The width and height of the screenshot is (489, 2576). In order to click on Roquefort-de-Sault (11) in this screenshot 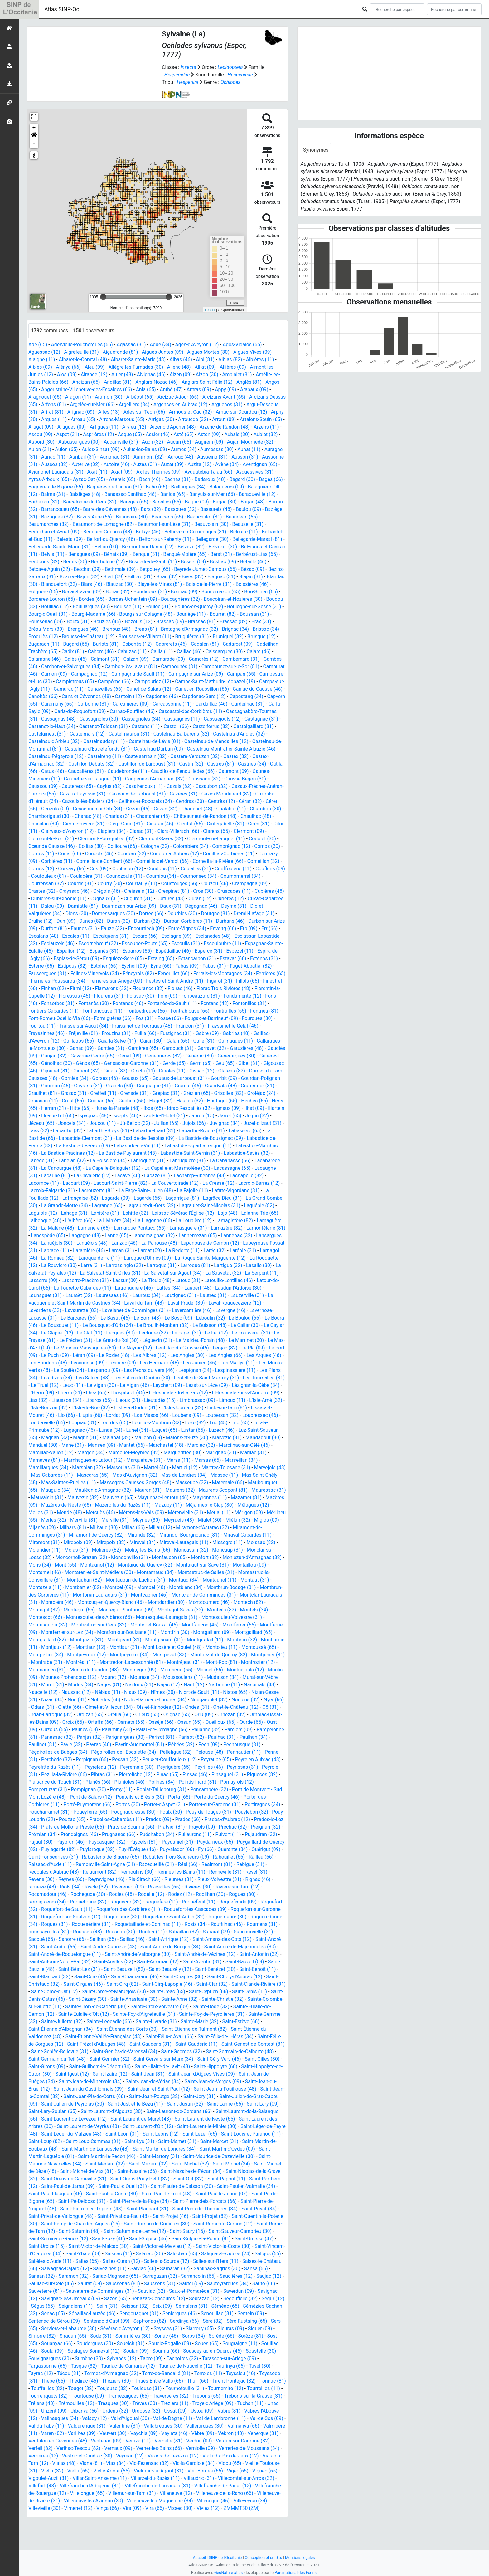, I will do `click(67, 1932)`.